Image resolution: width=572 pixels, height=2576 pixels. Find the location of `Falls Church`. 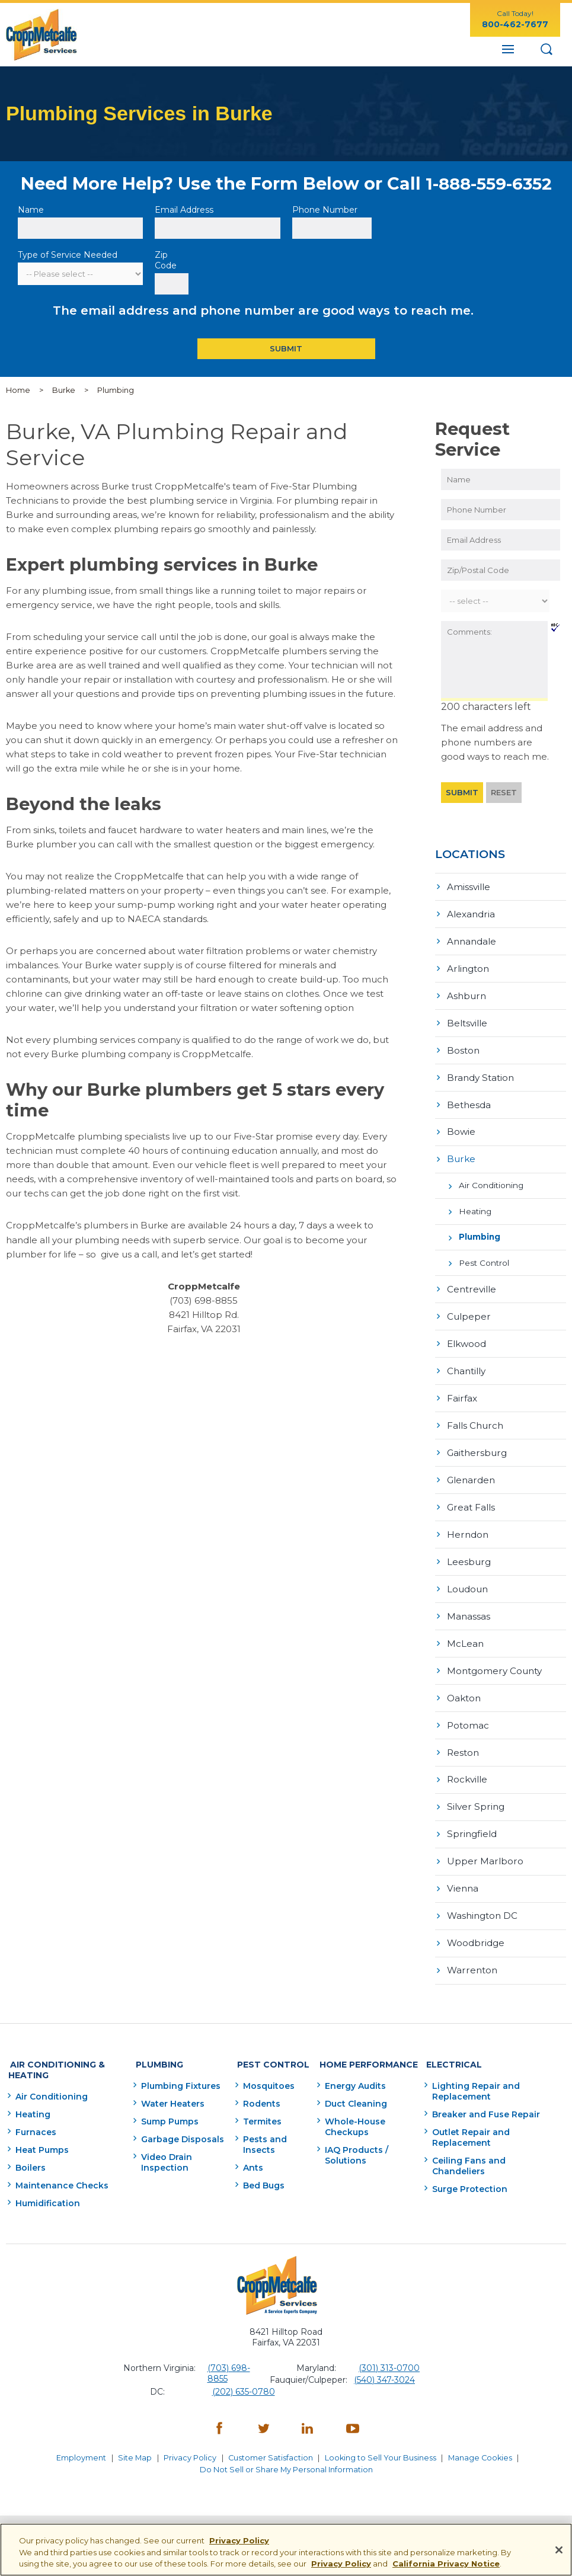

Falls Church is located at coordinates (475, 1417).